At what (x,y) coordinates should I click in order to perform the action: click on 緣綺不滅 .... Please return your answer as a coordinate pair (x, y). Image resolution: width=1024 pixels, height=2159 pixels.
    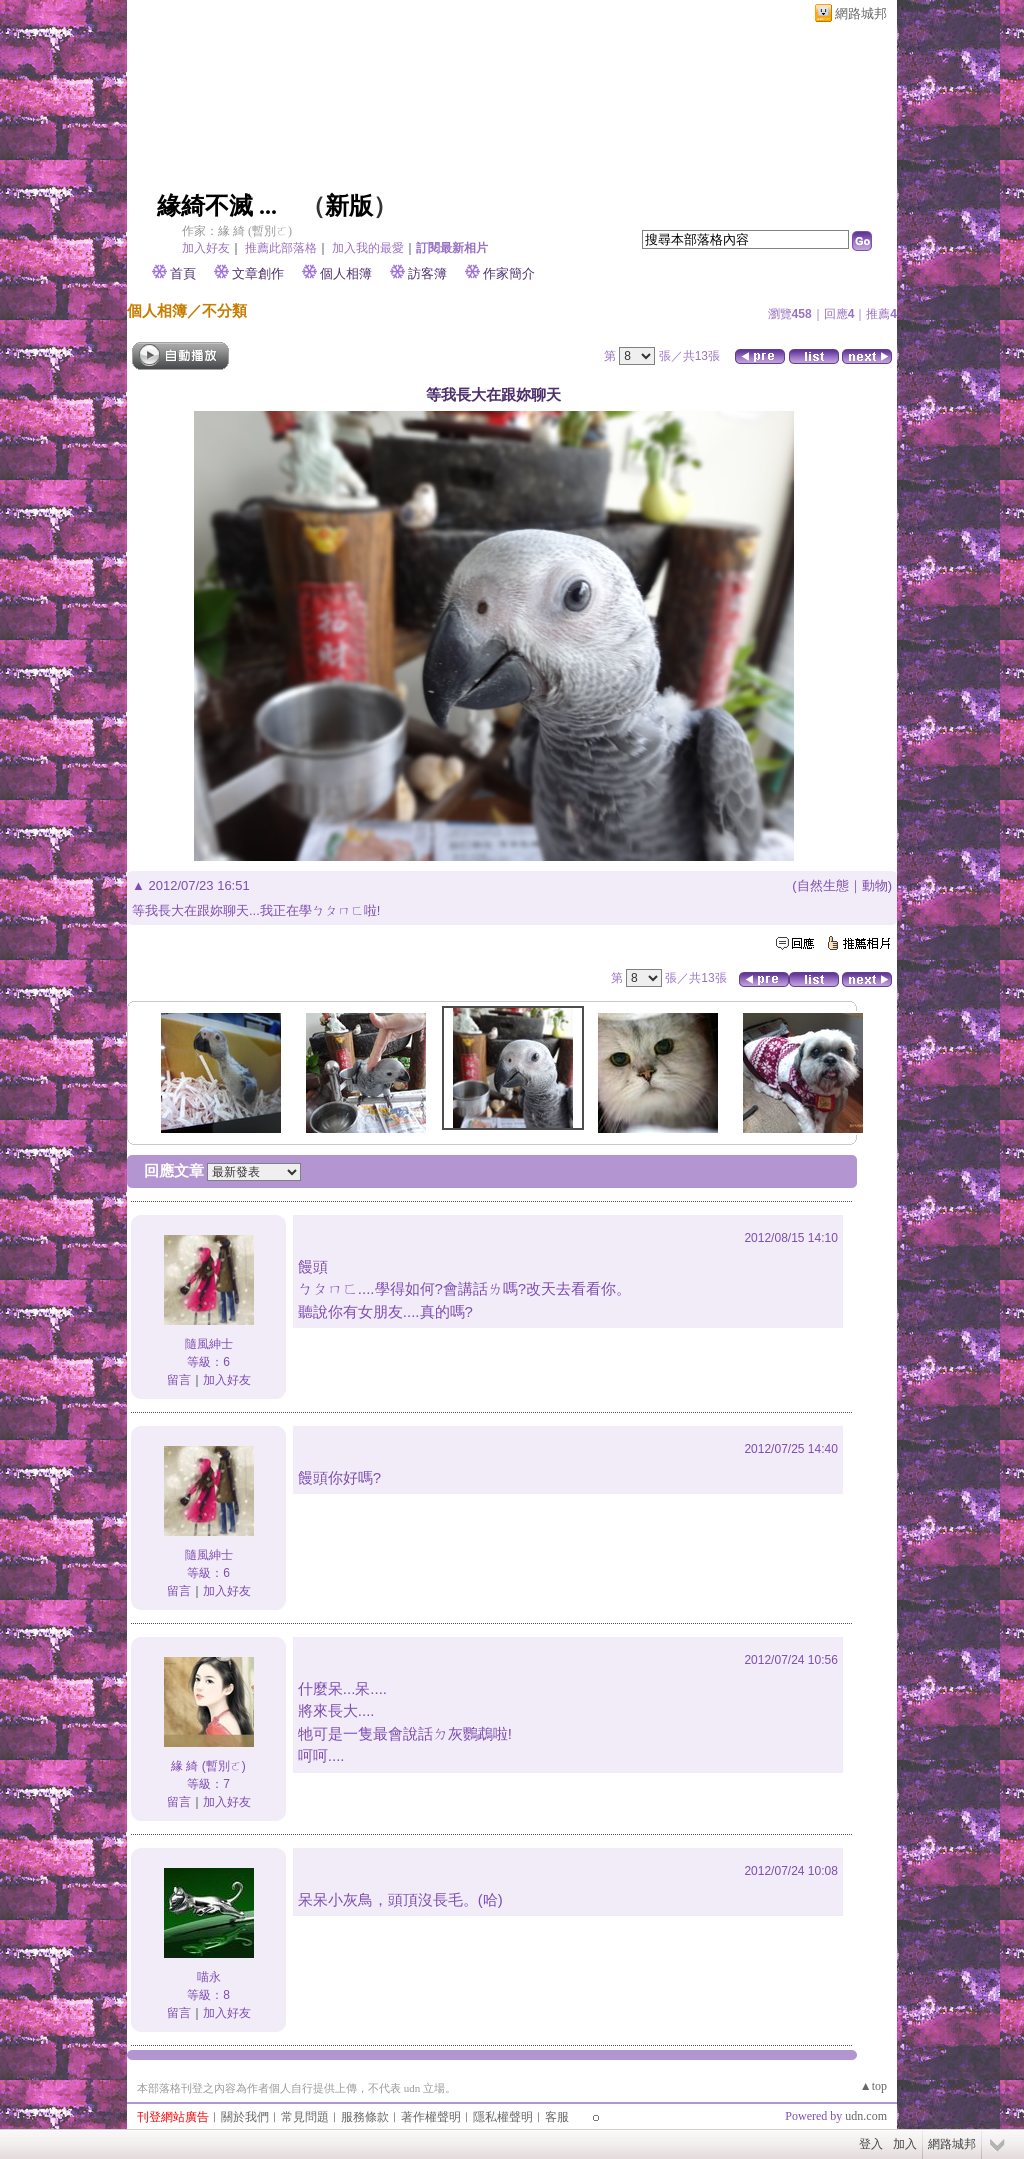
    Looking at the image, I should click on (217, 206).